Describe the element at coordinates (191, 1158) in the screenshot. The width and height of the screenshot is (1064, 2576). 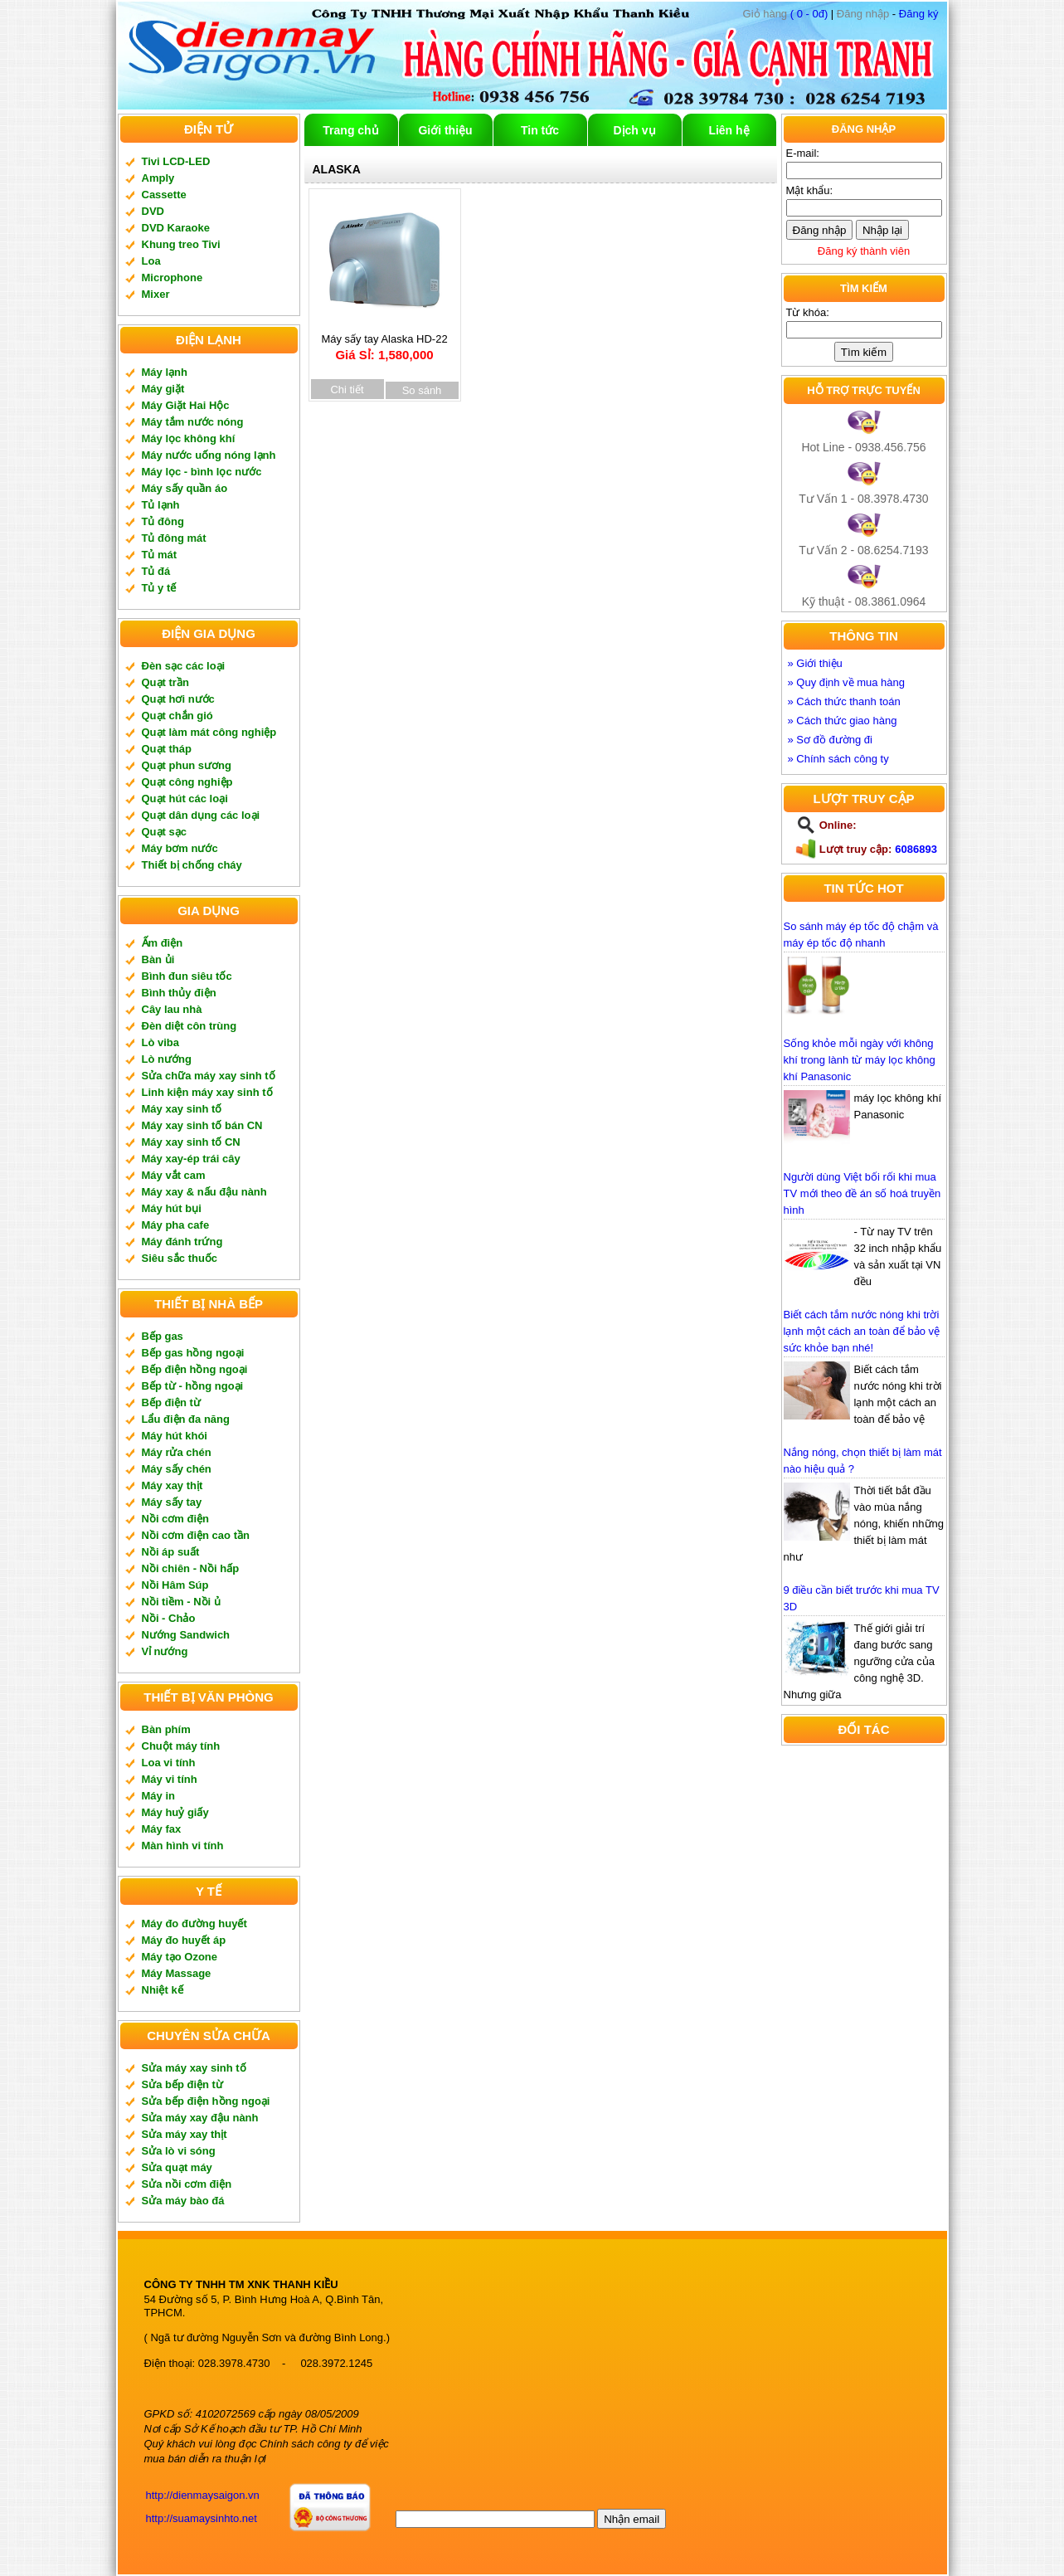
I see `Máy xay-ép trái cây` at that location.